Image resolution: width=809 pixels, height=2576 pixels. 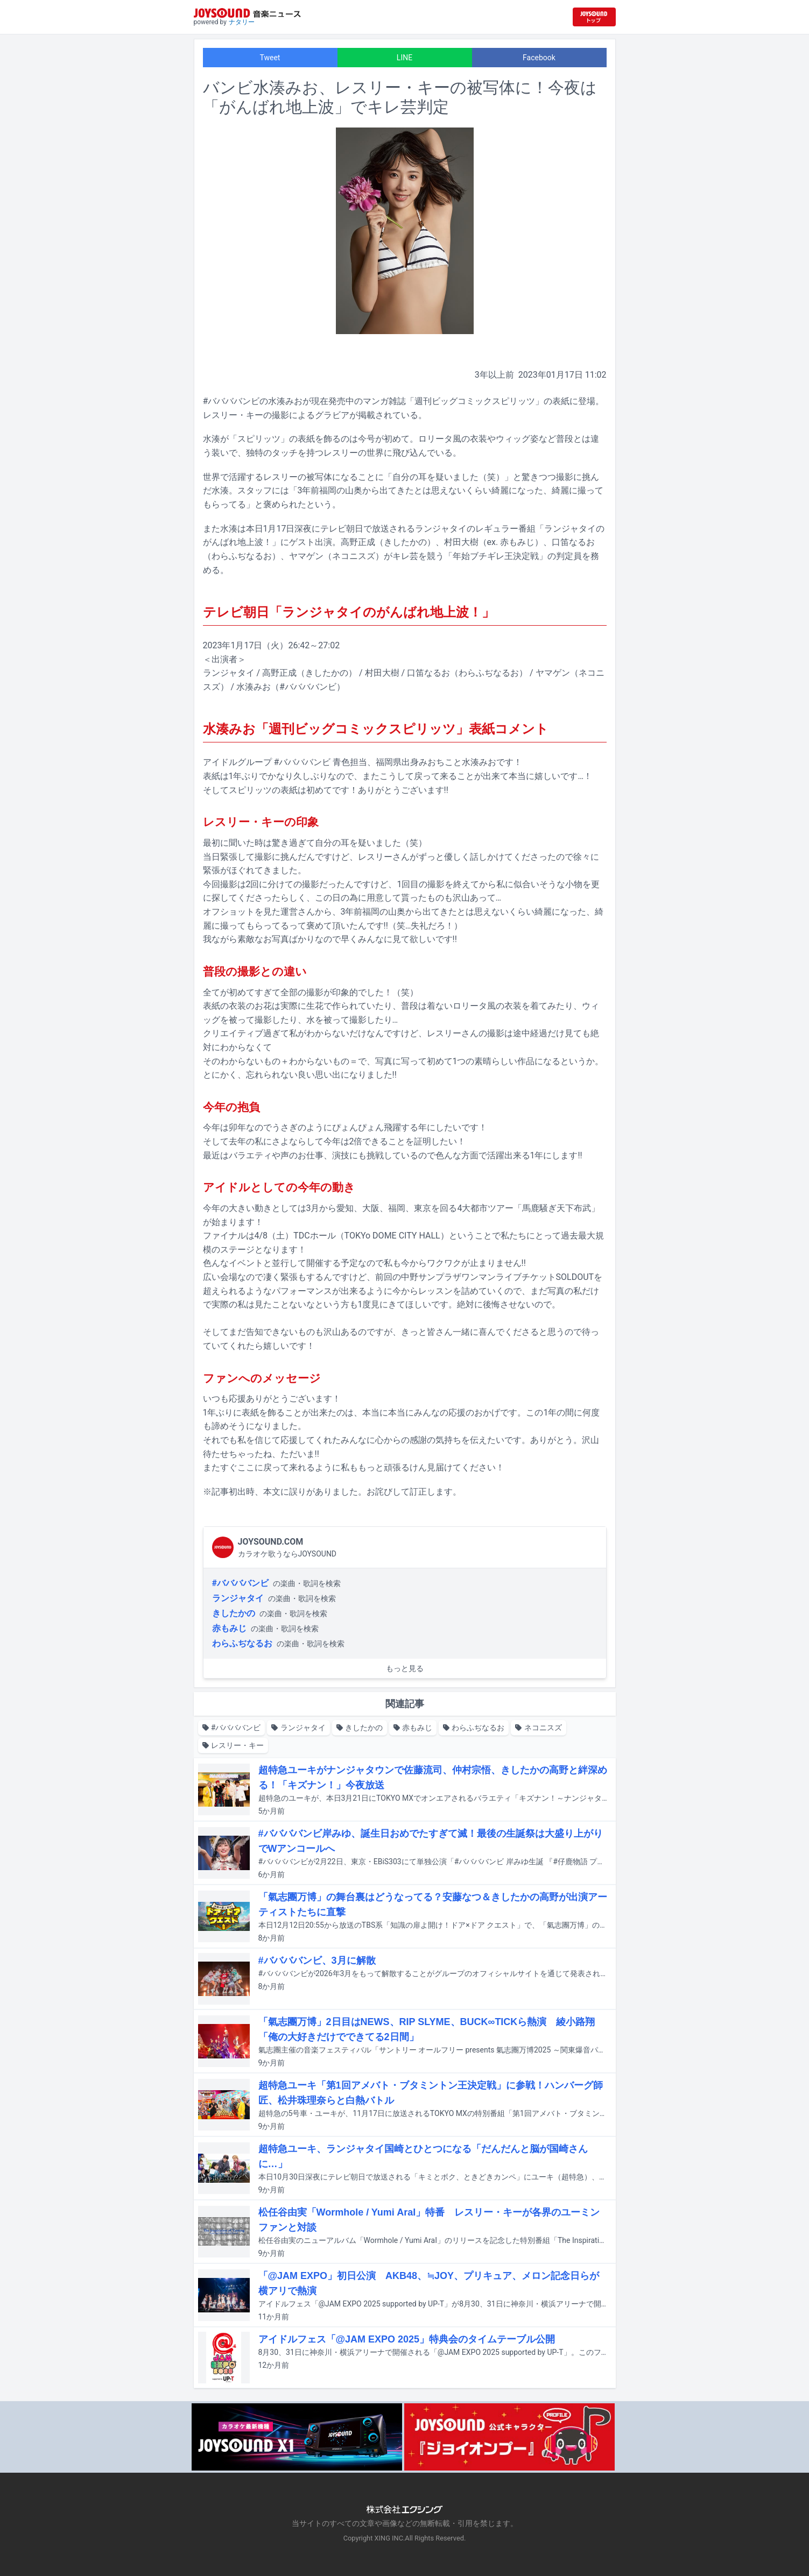 I want to click on Tweet, so click(x=270, y=57).